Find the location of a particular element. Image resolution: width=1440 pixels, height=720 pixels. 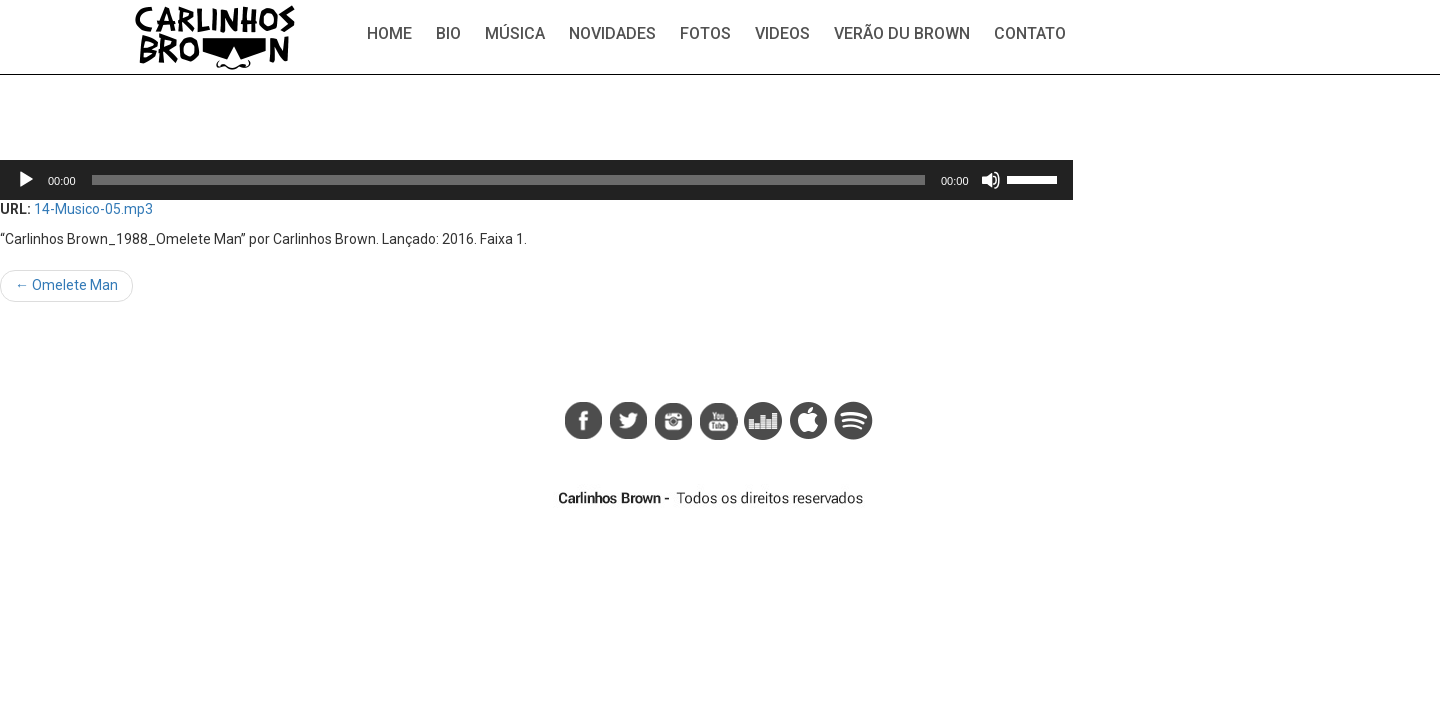

Home is located at coordinates (389, 33).